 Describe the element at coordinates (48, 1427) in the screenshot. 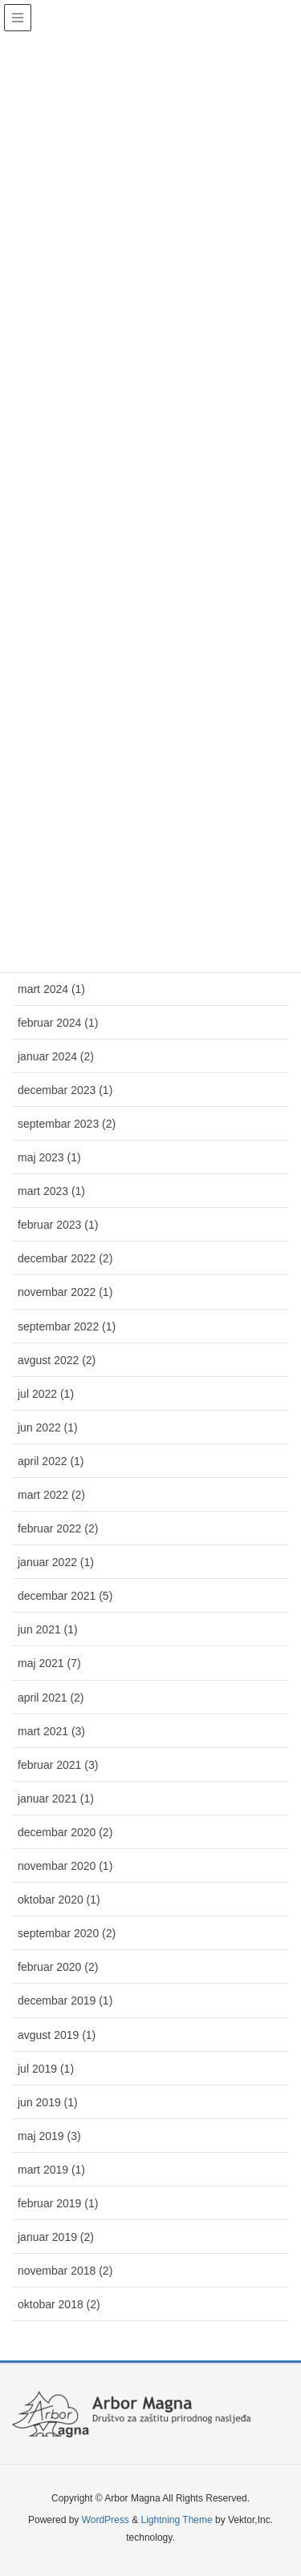

I see `jun 2022 (1)` at that location.